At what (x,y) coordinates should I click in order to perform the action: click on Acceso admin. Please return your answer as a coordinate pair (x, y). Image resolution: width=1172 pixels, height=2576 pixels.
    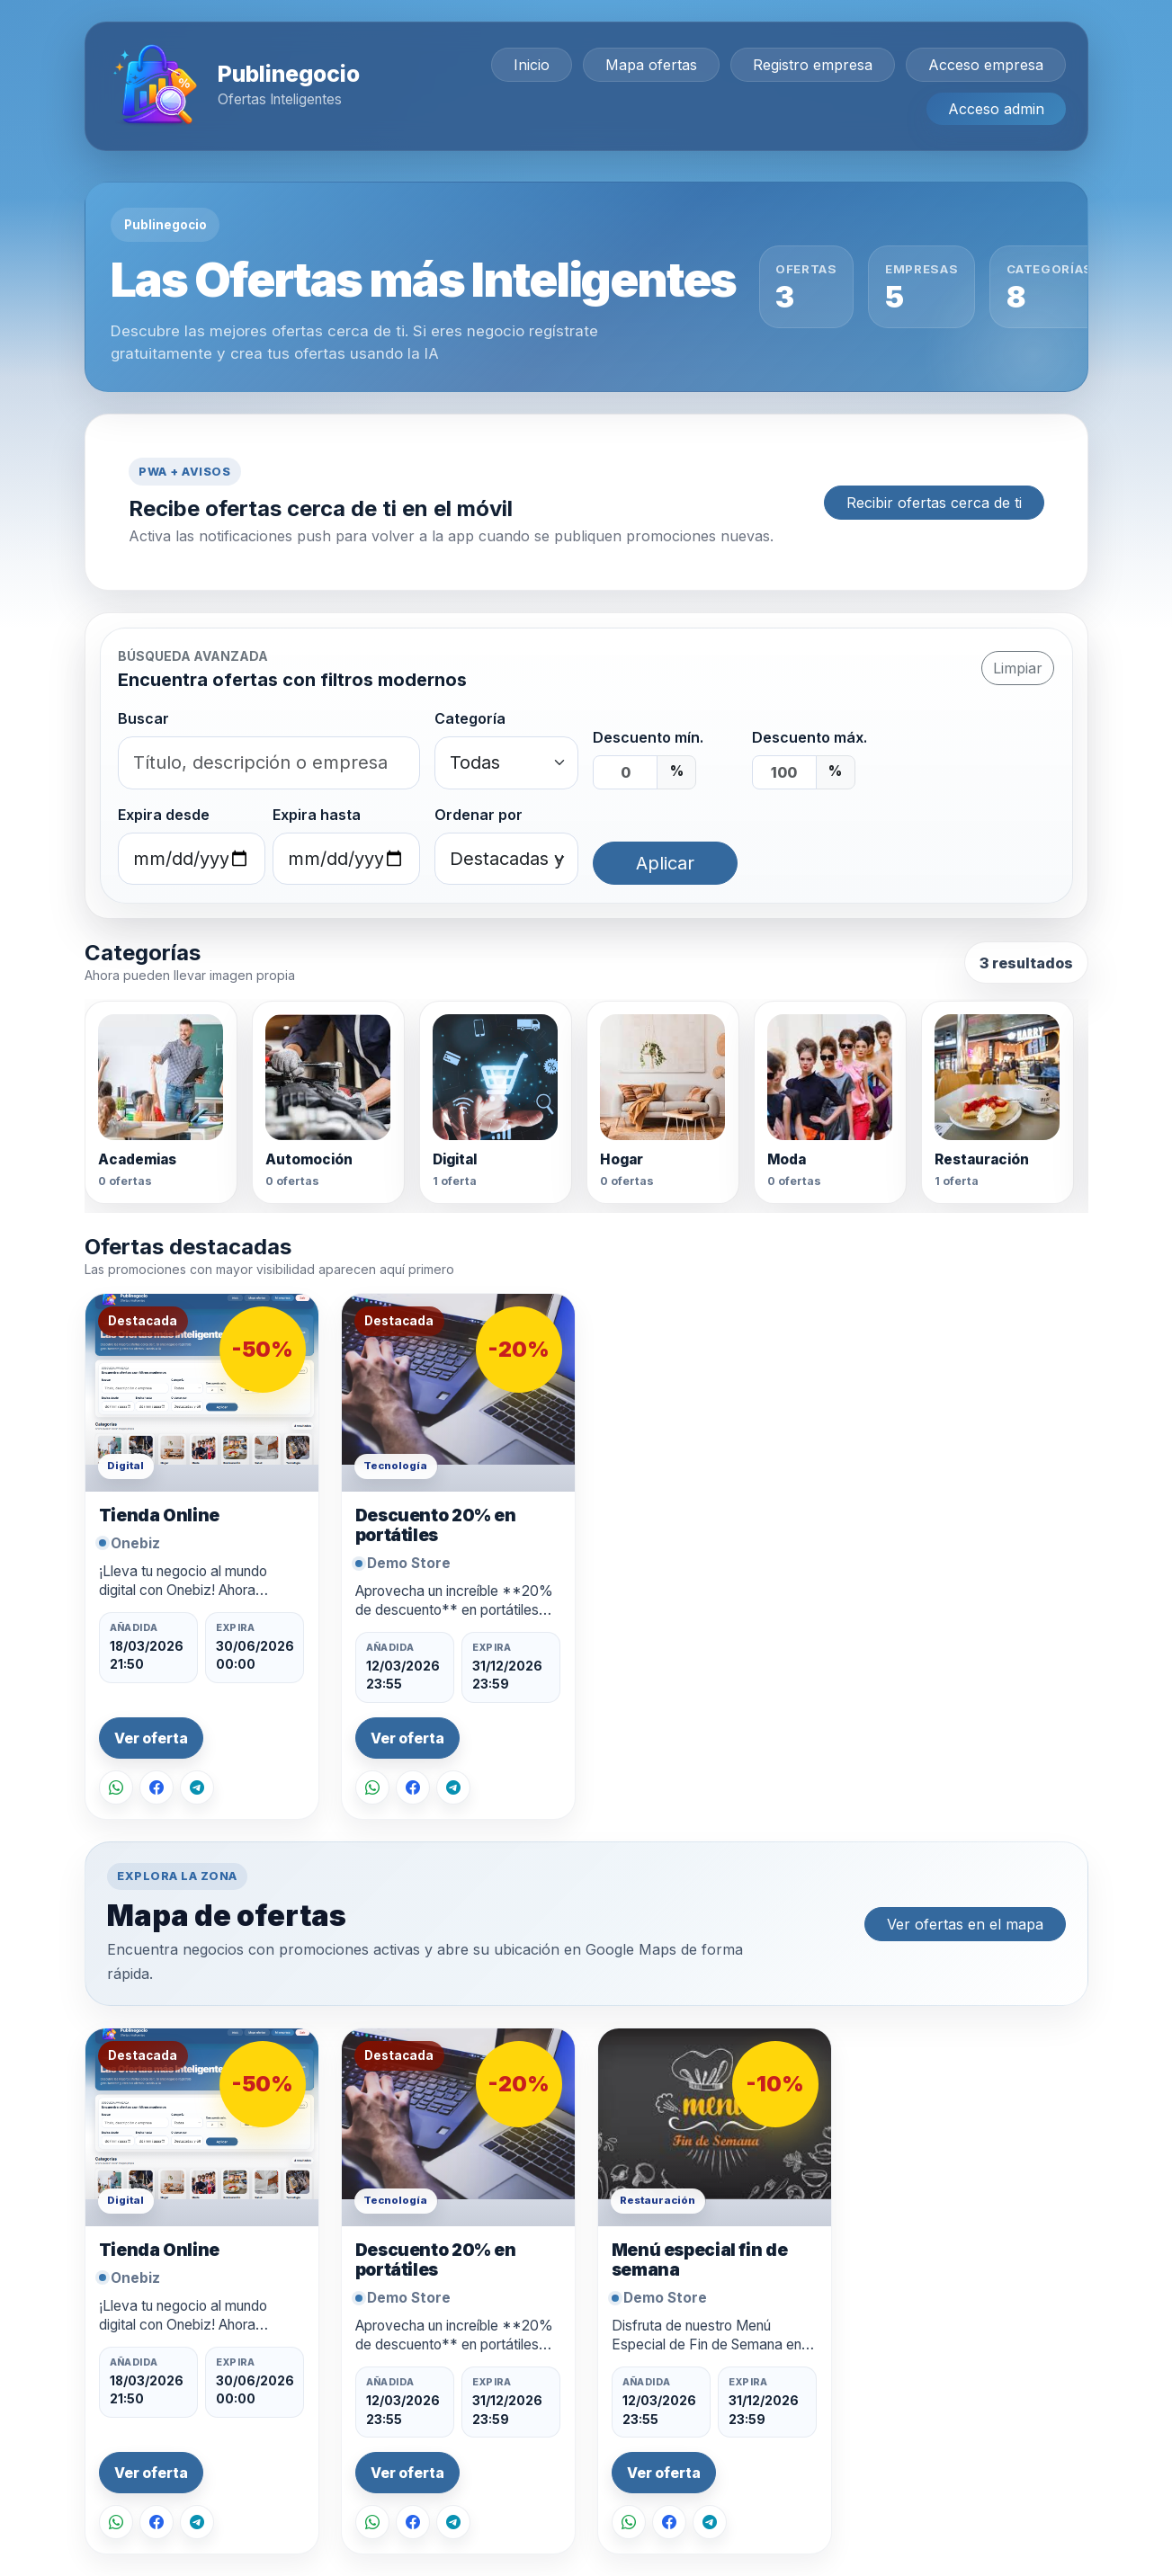
    Looking at the image, I should click on (996, 109).